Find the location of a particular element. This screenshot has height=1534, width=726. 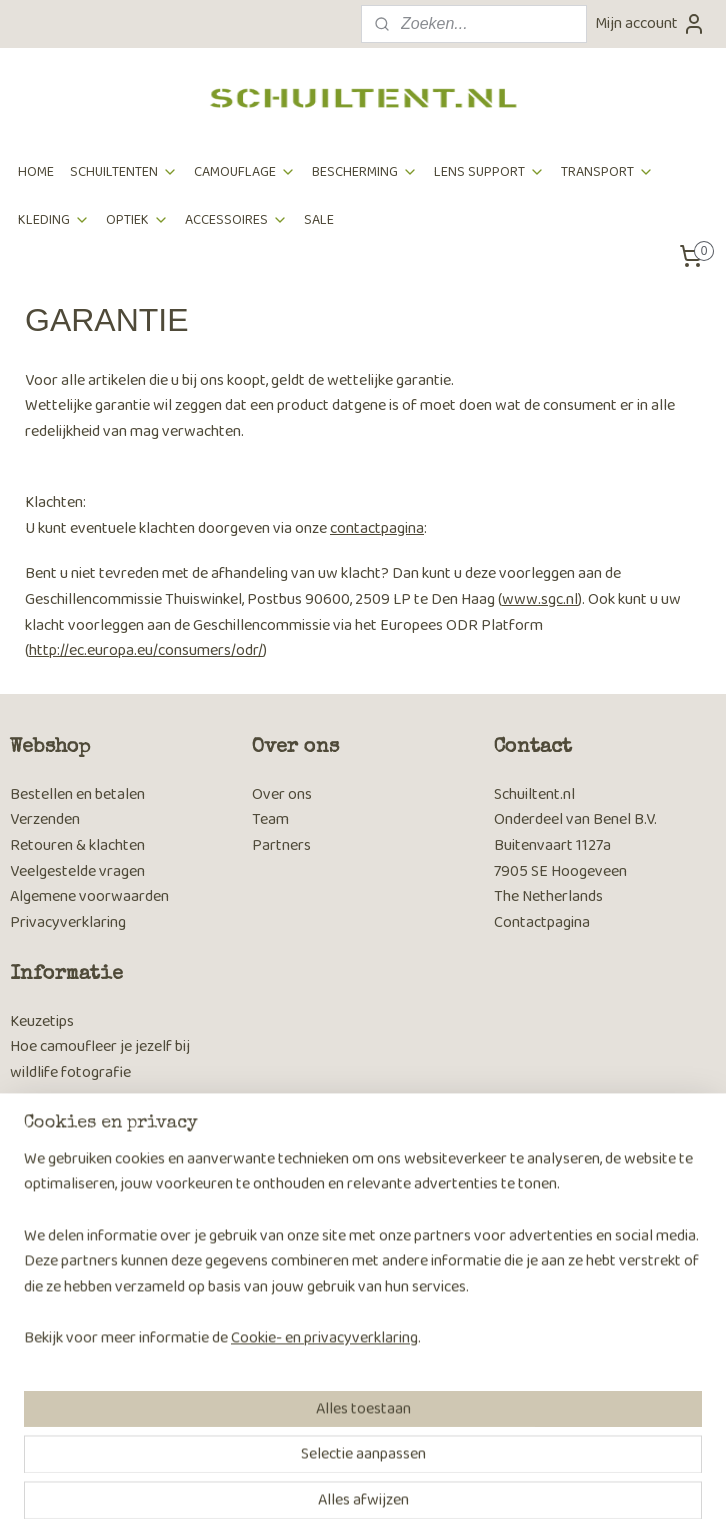

sitemap is located at coordinates (299, 1497).